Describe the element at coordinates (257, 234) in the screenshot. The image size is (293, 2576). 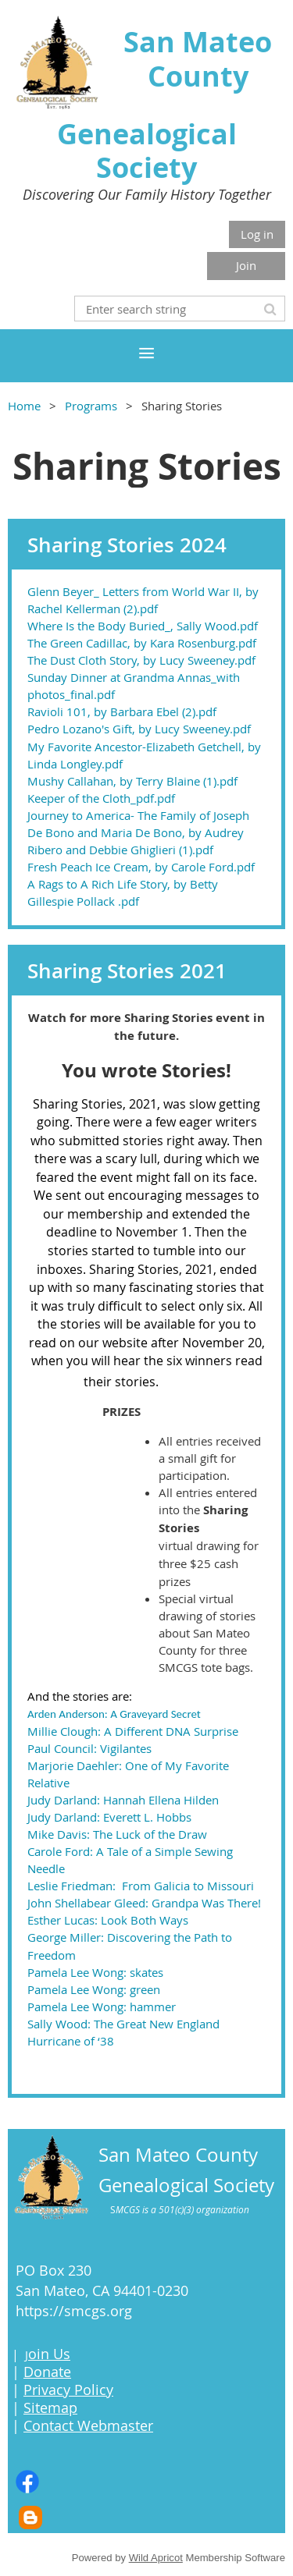
I see `Log in` at that location.